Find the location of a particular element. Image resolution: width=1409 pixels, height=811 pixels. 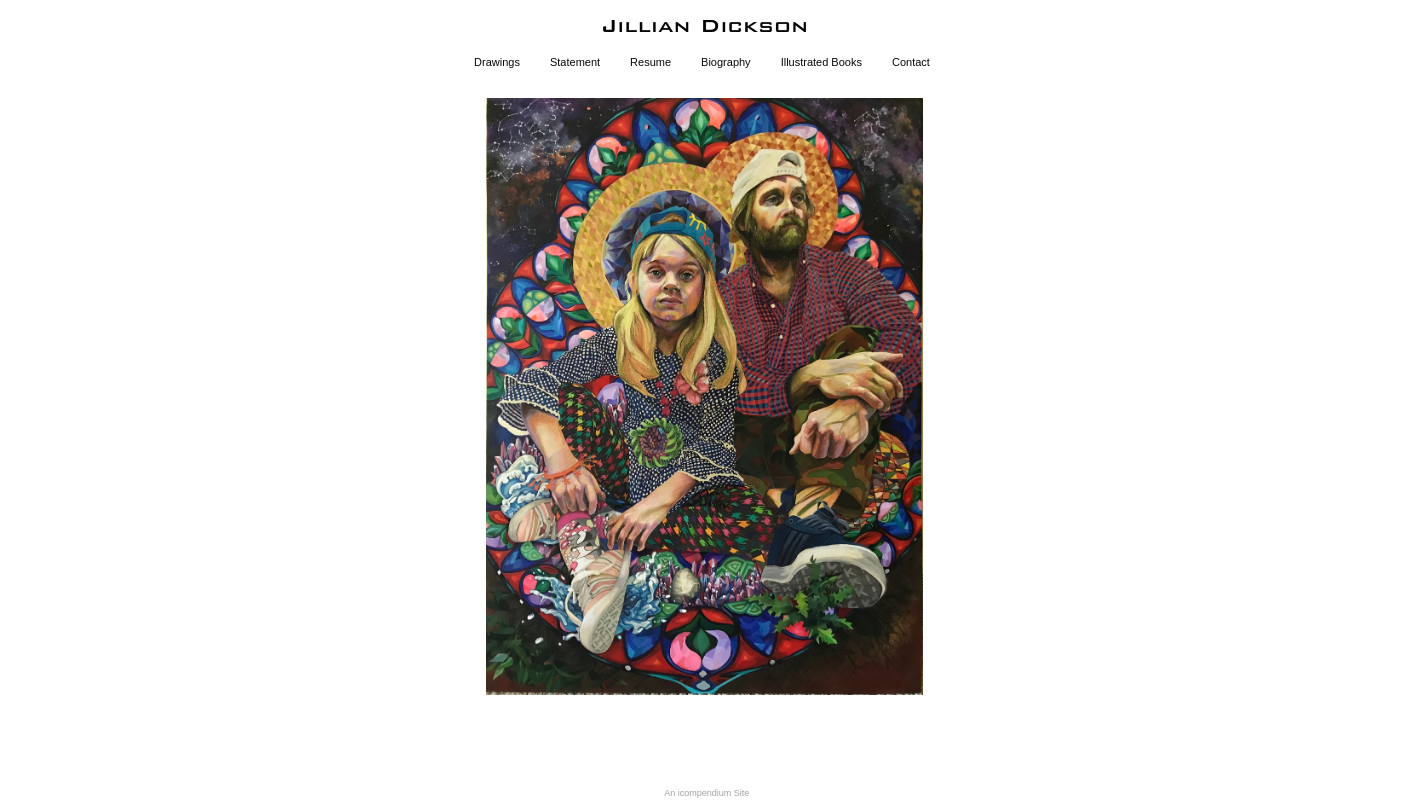

Biography is located at coordinates (726, 62).